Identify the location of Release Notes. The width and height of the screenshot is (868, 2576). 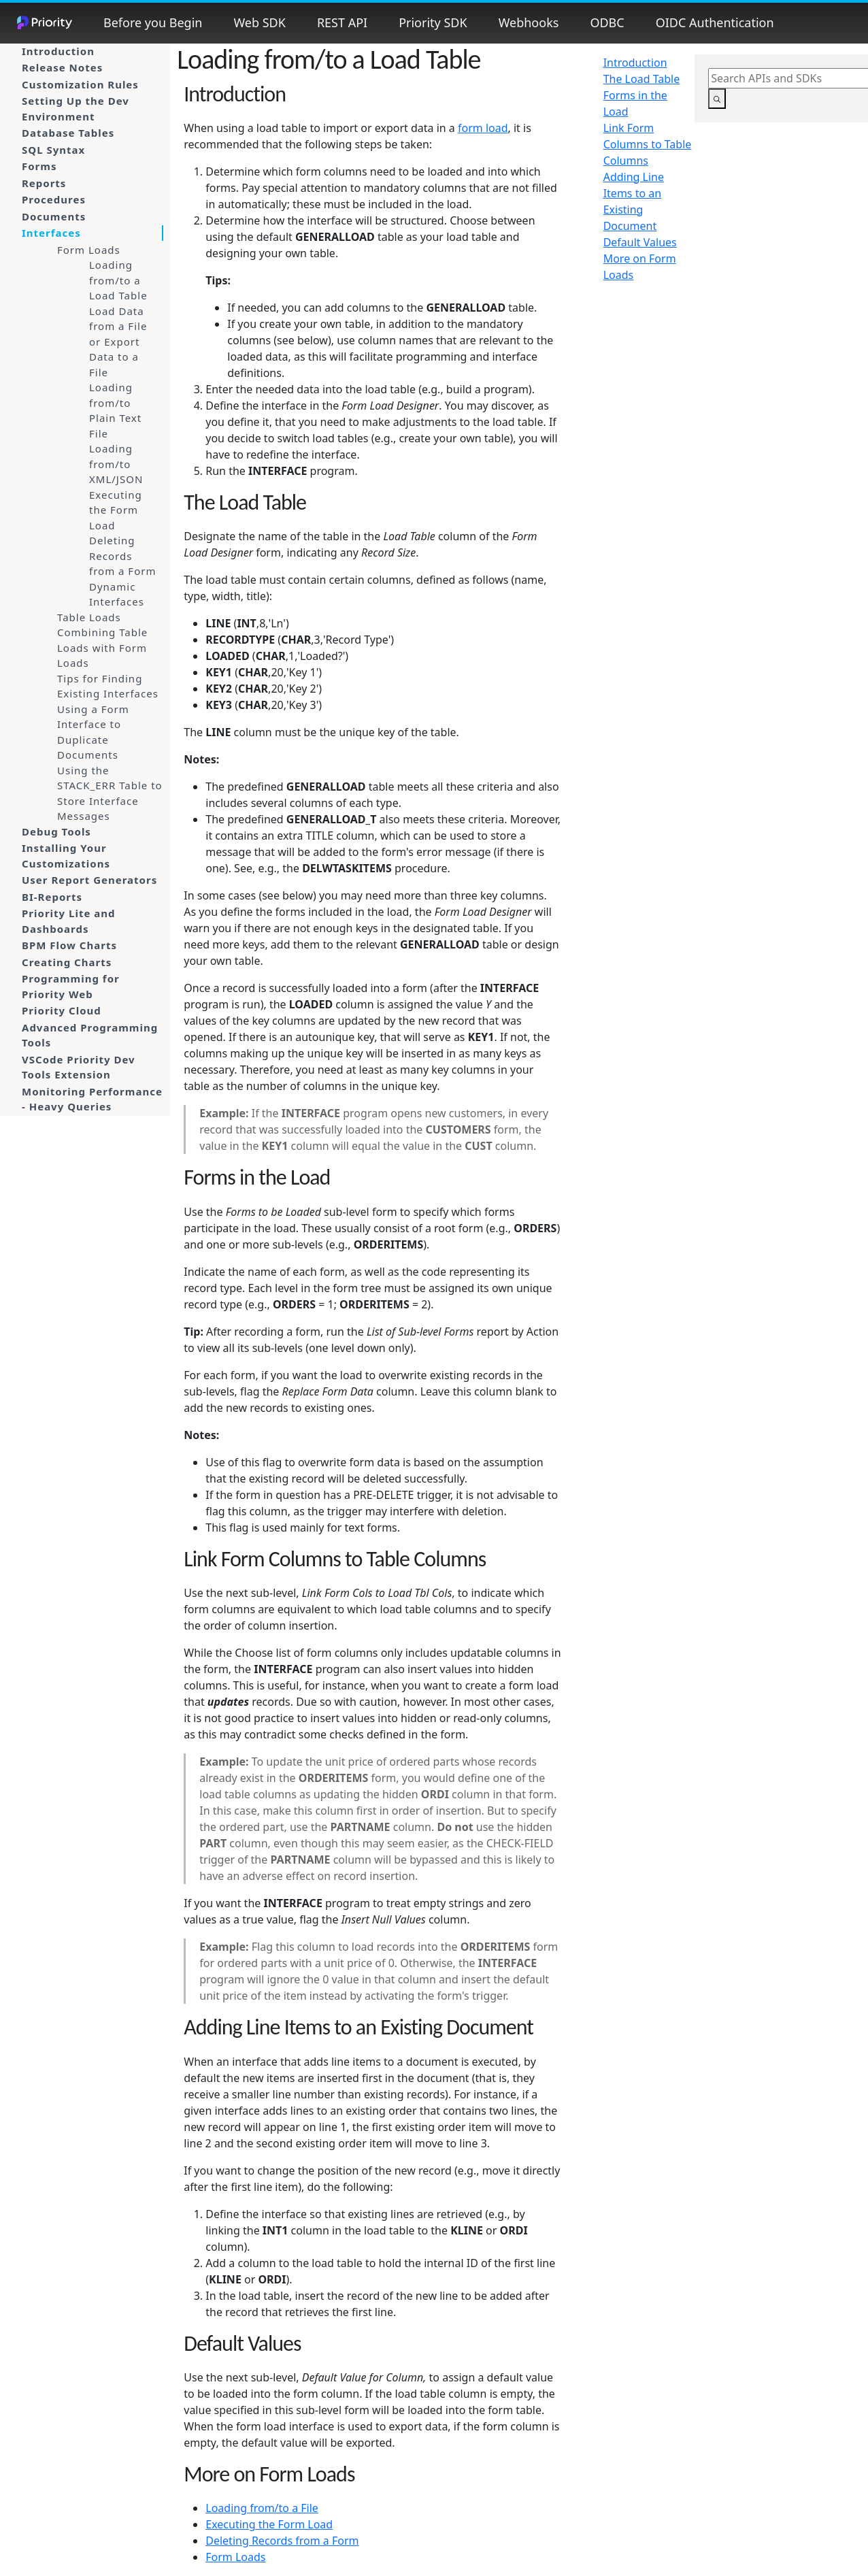
(62, 67).